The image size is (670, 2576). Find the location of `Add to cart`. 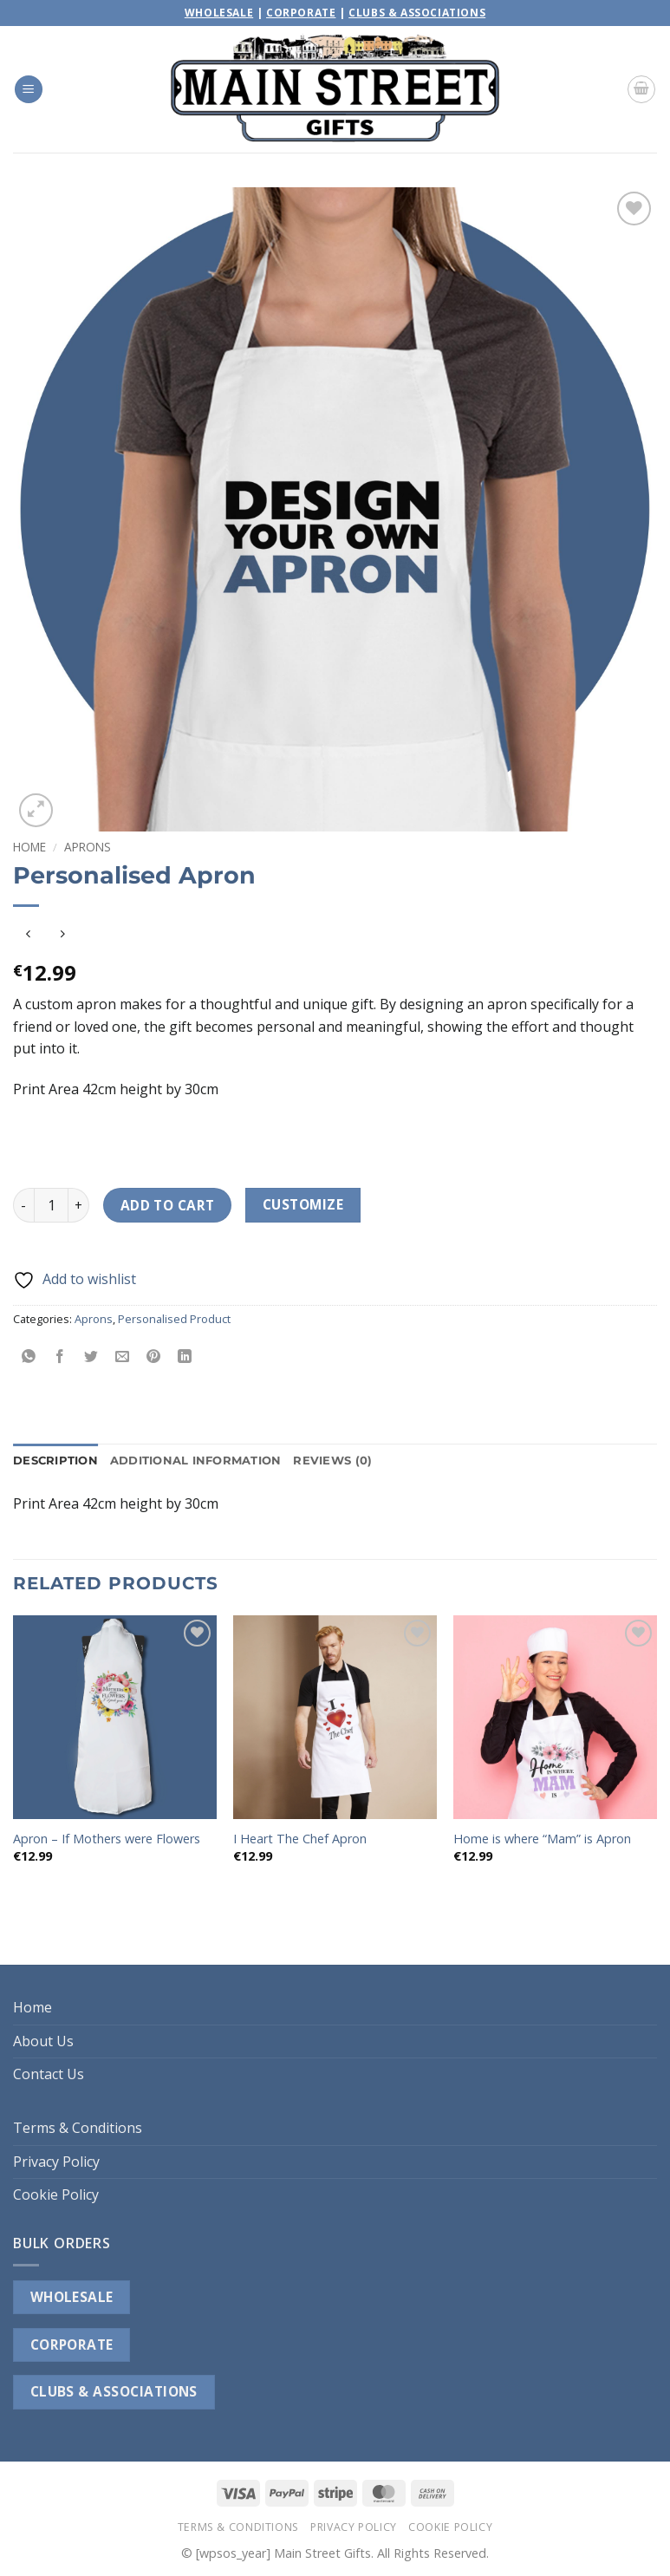

Add to cart is located at coordinates (167, 1205).